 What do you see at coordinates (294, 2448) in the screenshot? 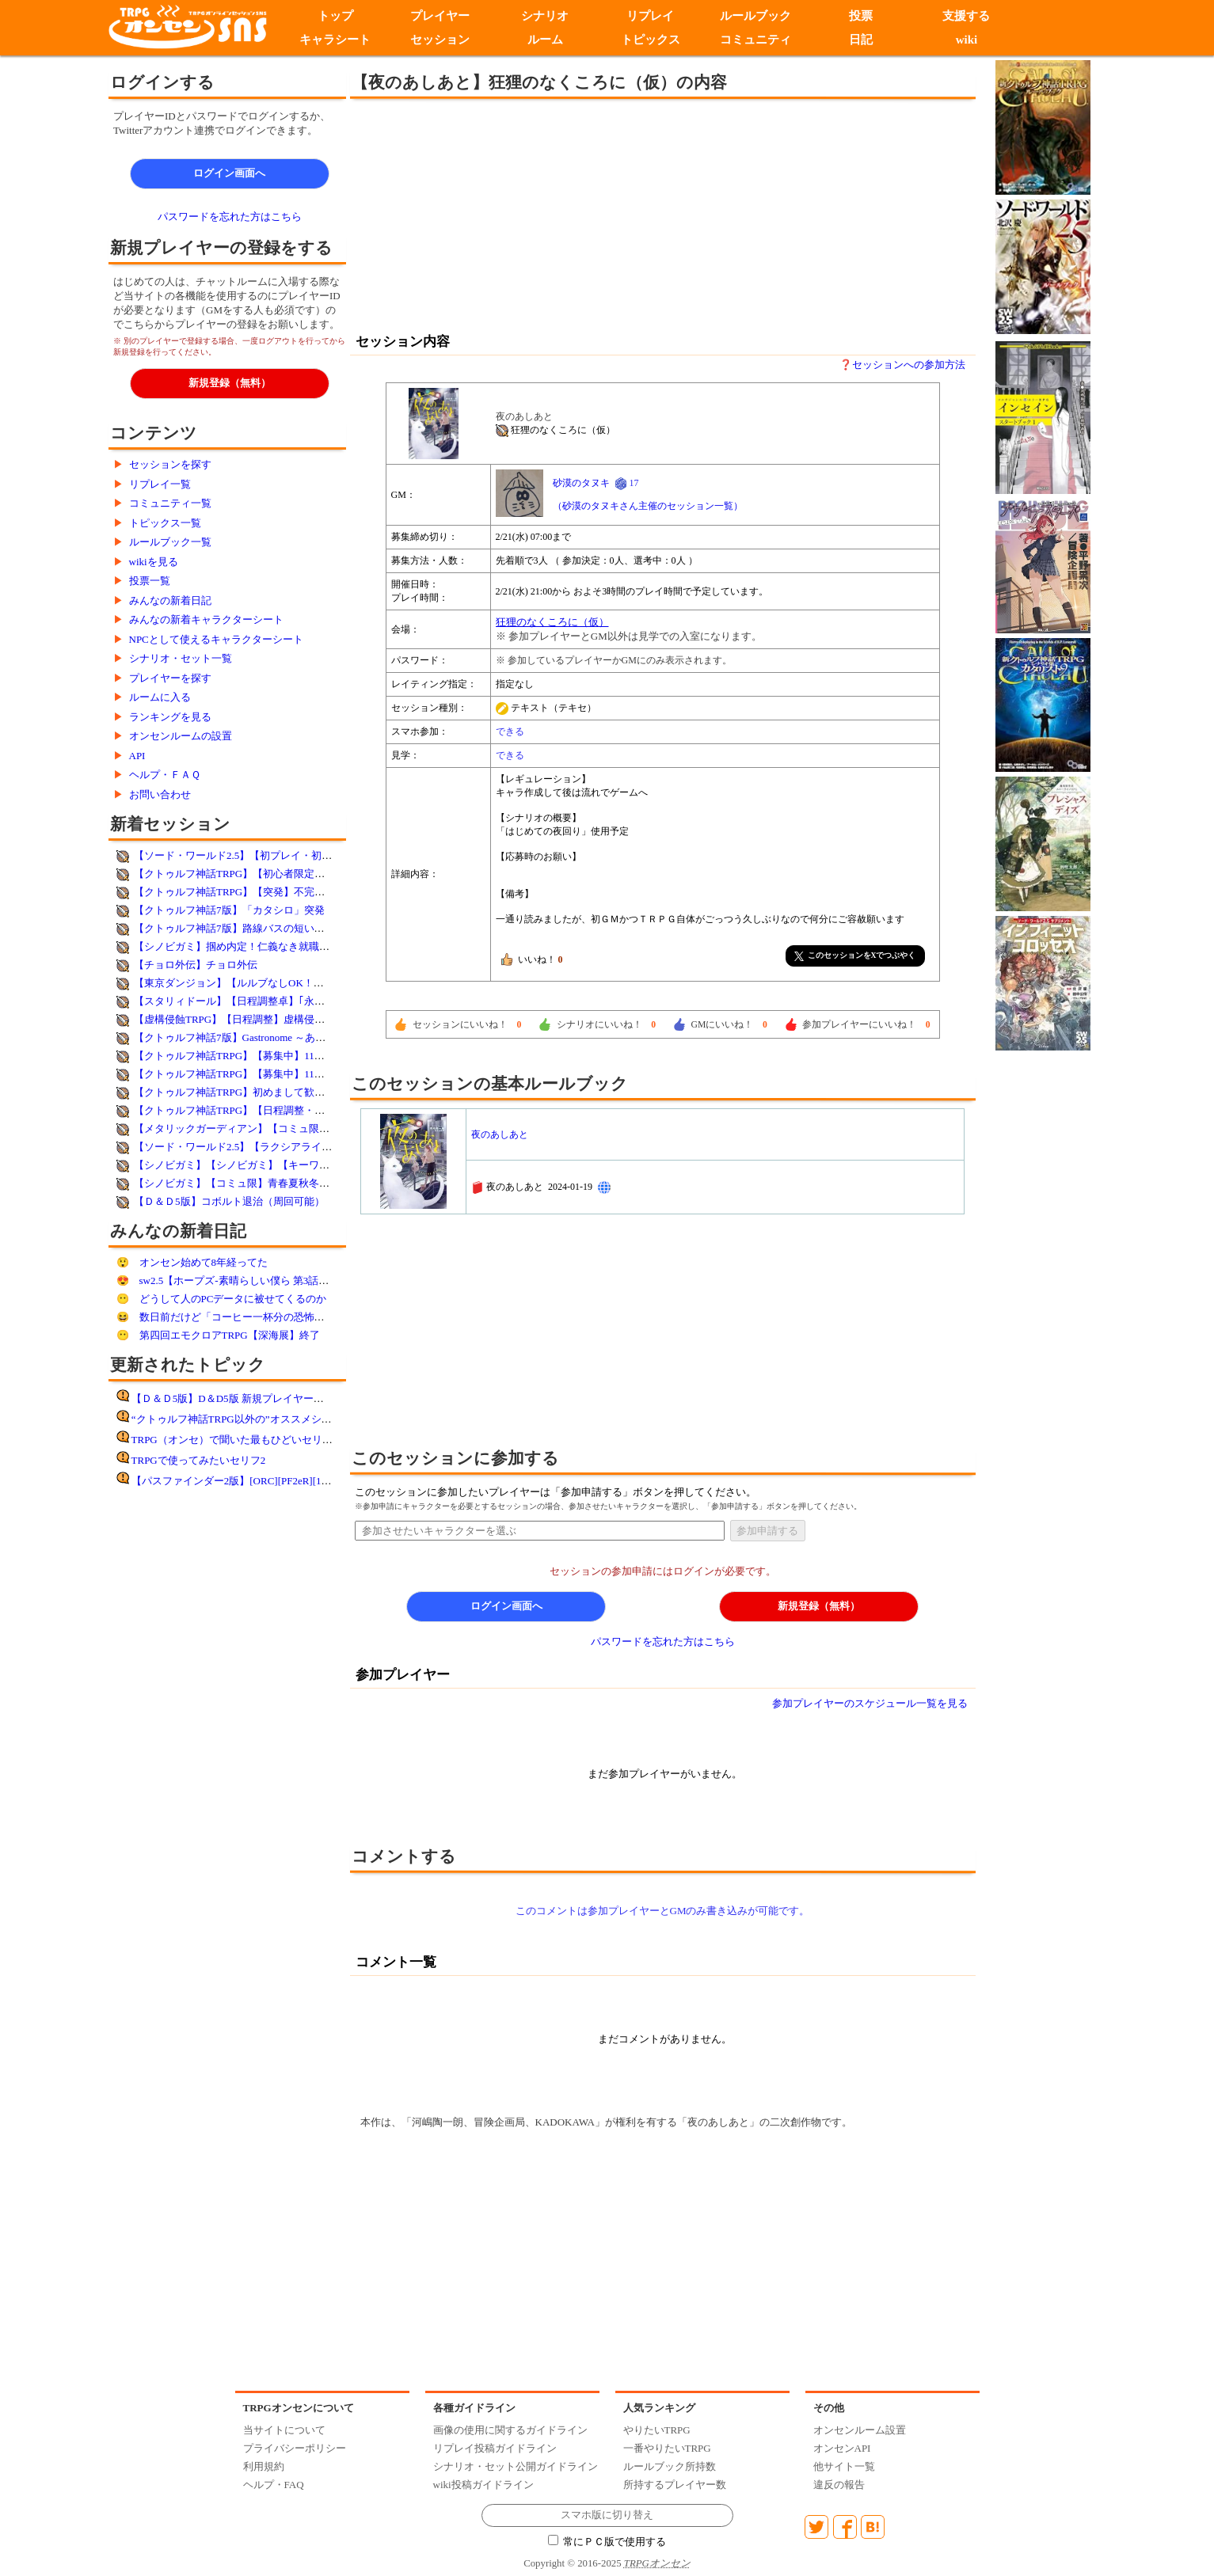
I see `プライバシーポリシー` at bounding box center [294, 2448].